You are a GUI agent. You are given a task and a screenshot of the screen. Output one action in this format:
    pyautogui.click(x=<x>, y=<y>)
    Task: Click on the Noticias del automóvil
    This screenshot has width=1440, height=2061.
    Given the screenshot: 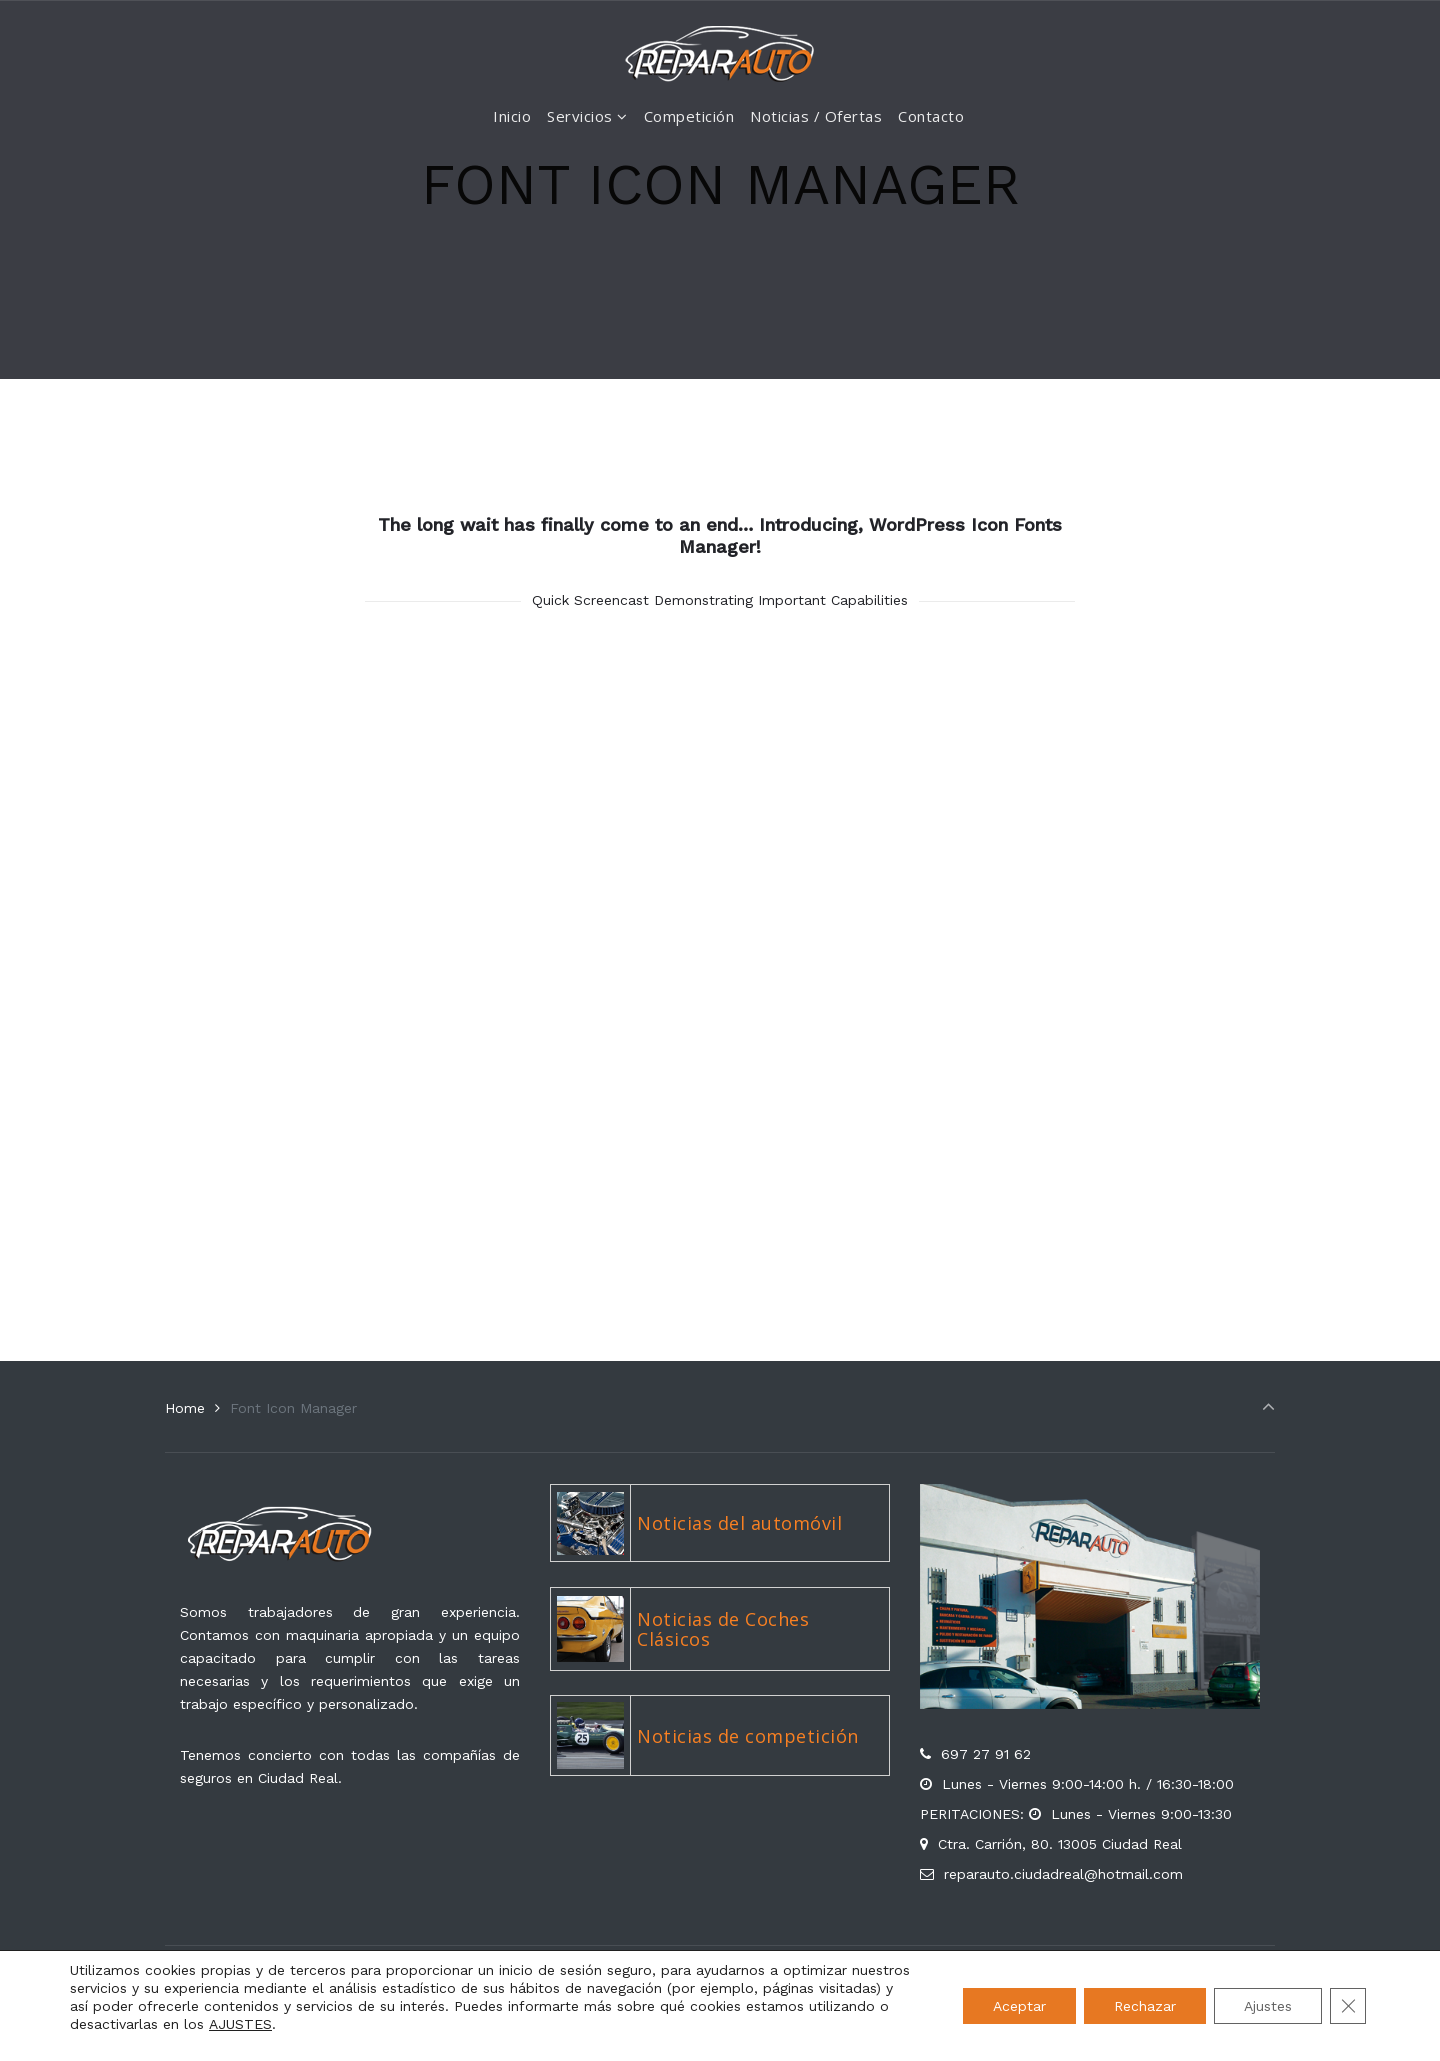 What is the action you would take?
    pyautogui.click(x=739, y=1523)
    